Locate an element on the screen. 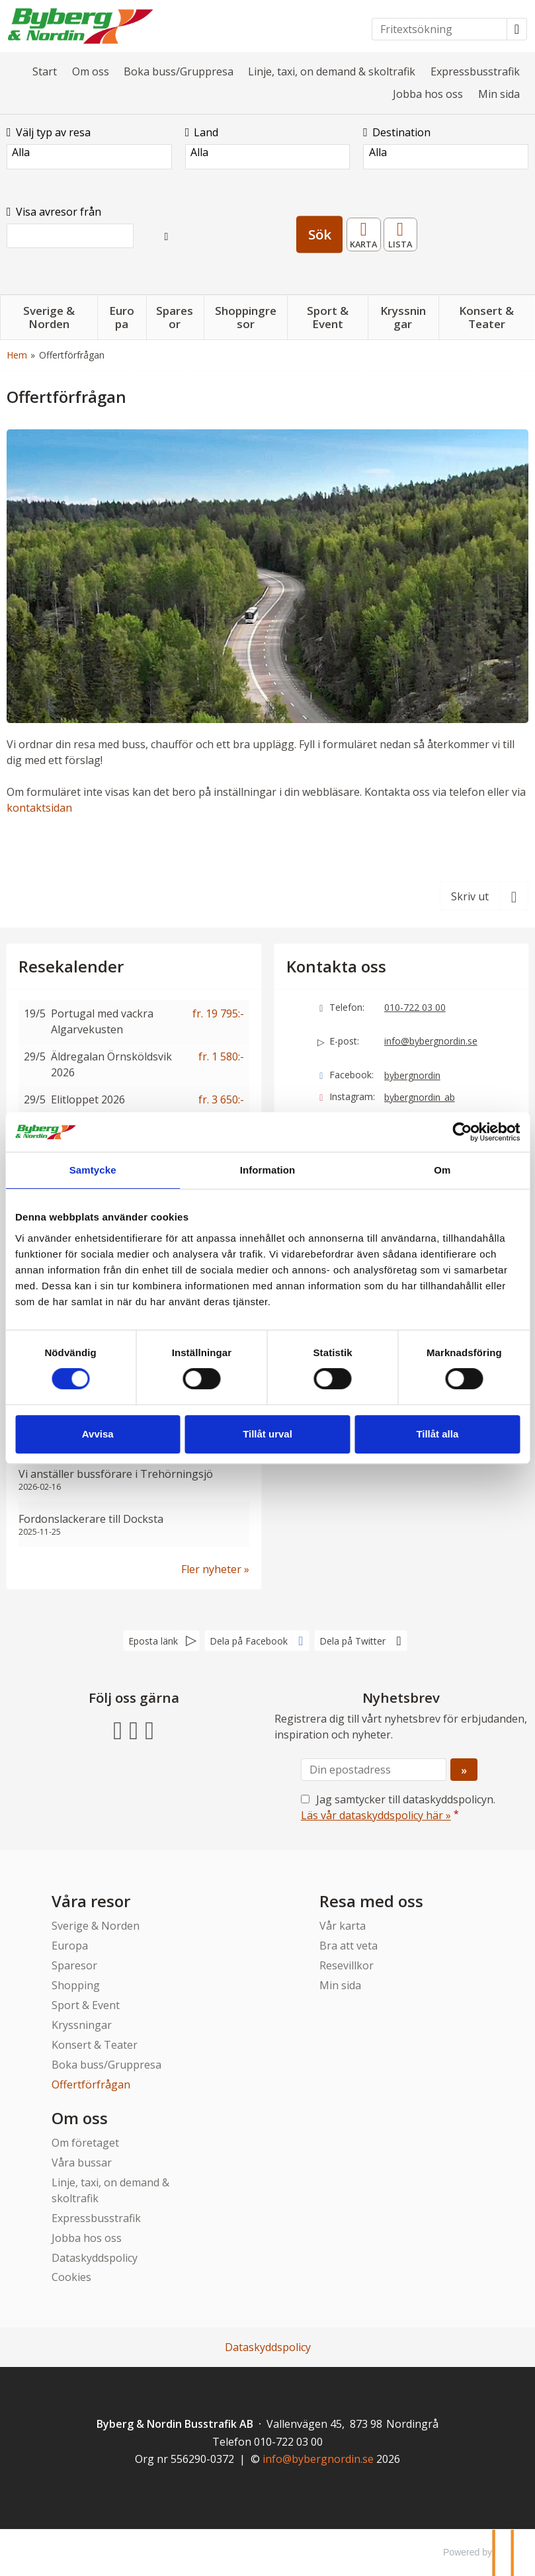  Bra att veta is located at coordinates (348, 1945).